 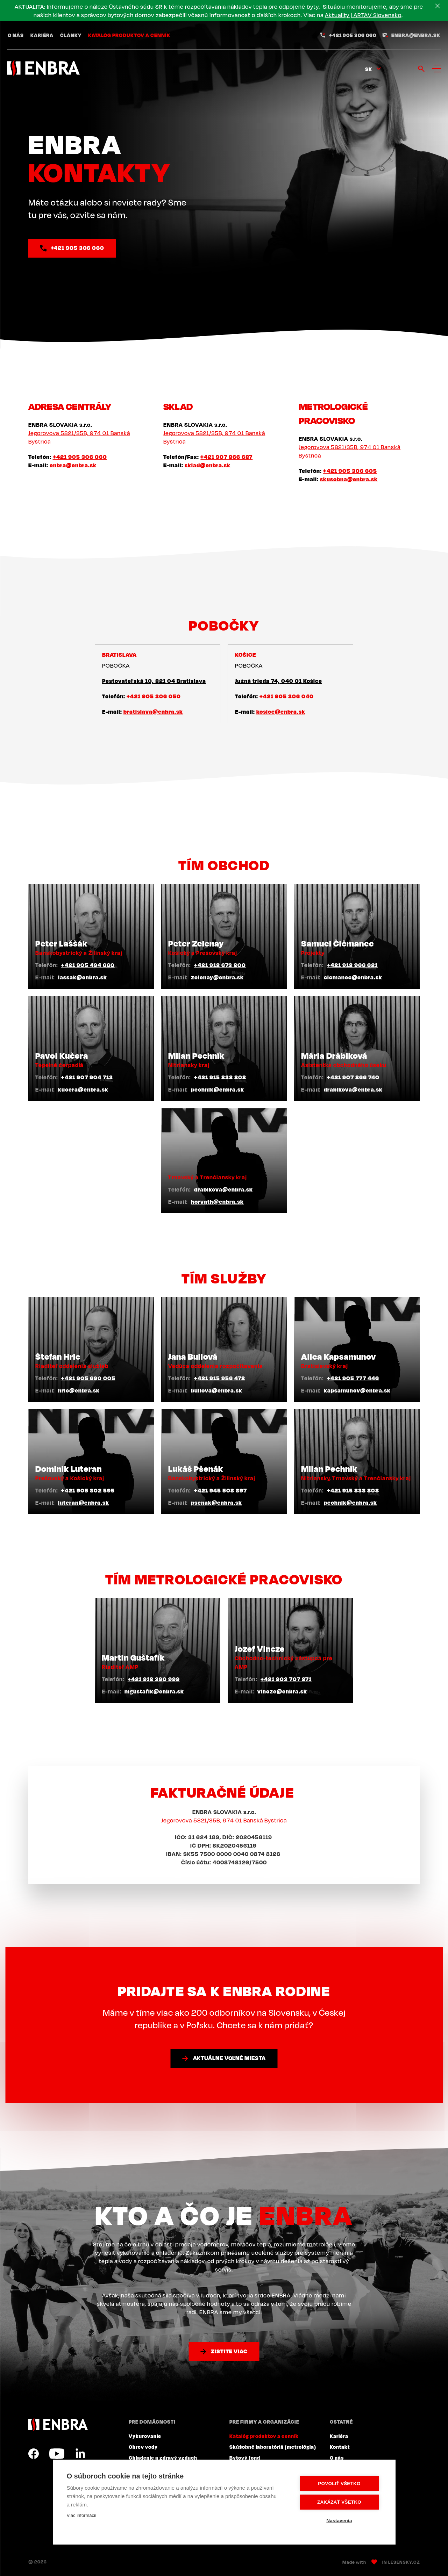 What do you see at coordinates (220, 965) in the screenshot?
I see `+421 918 673 800` at bounding box center [220, 965].